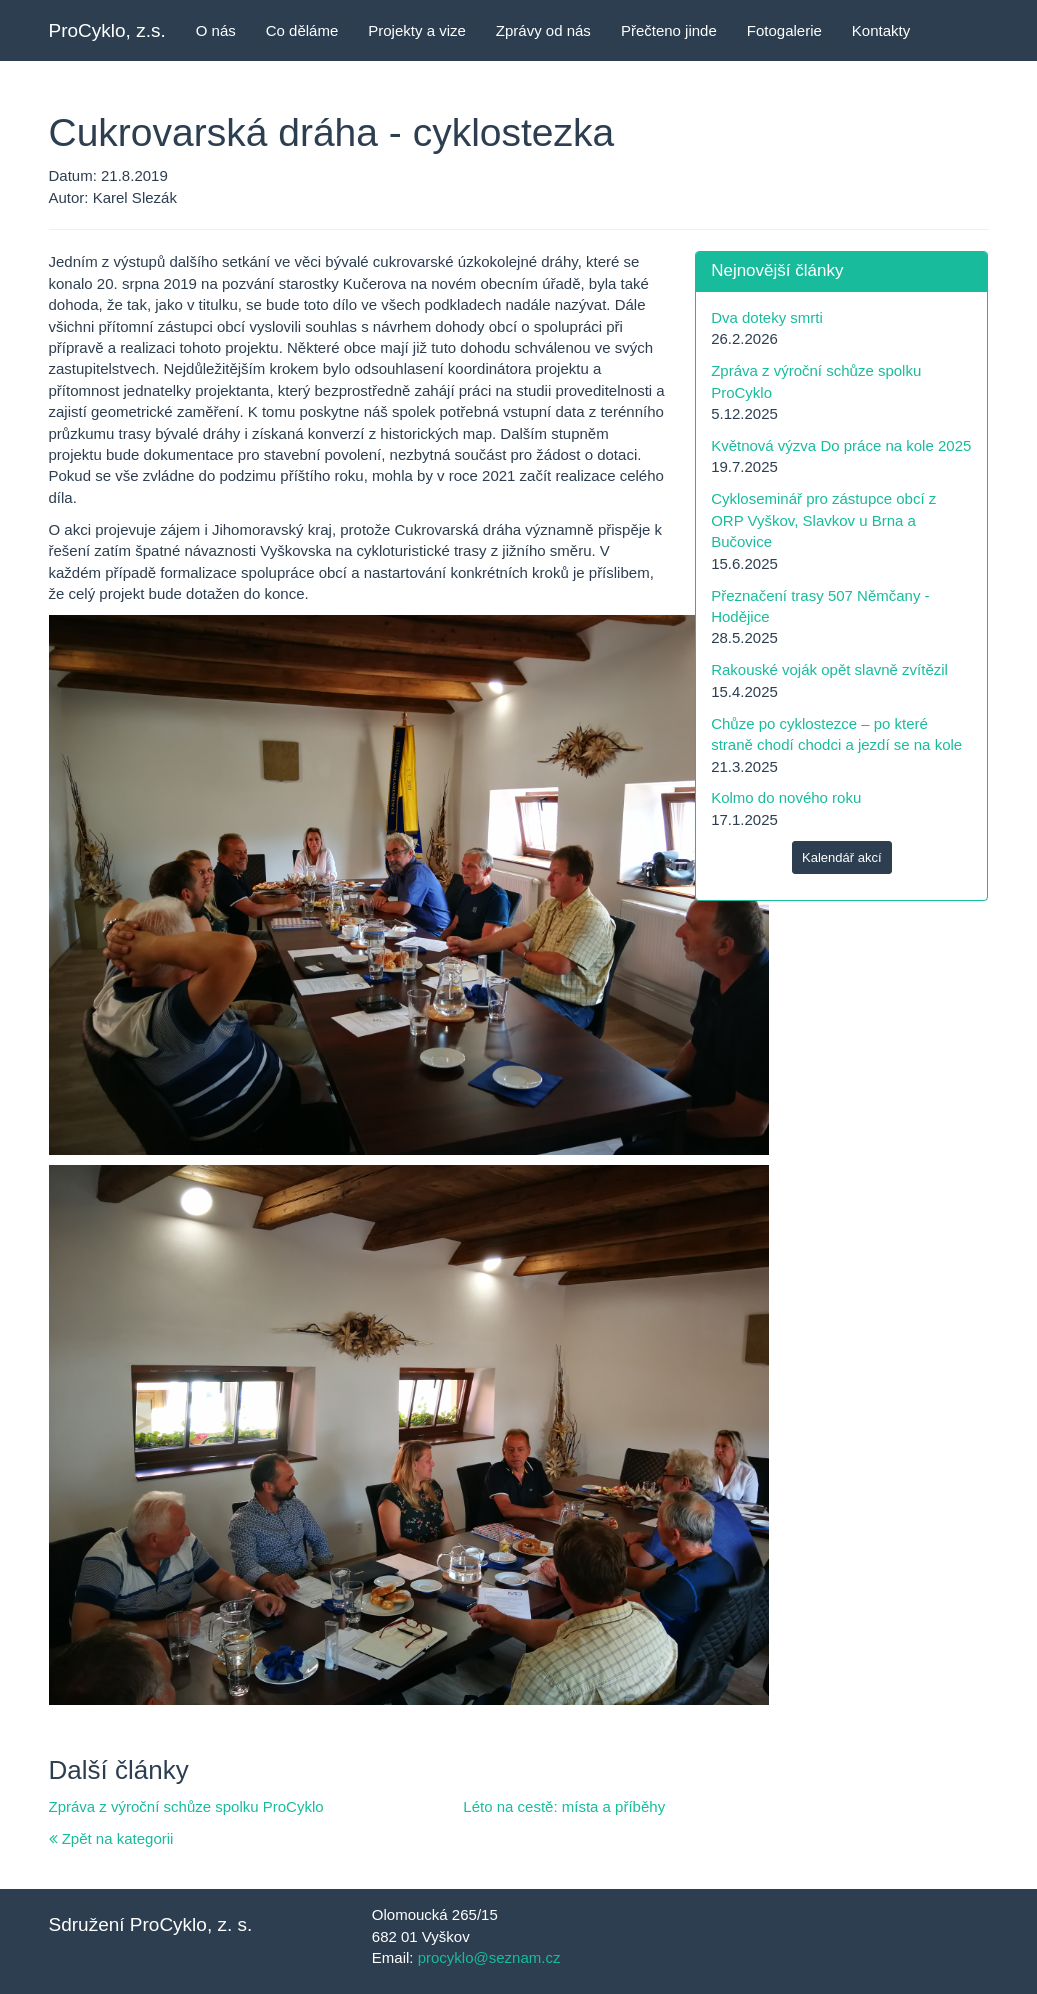 The width and height of the screenshot is (1037, 1994). What do you see at coordinates (489, 1957) in the screenshot?
I see `procyklo@seznam.cz` at bounding box center [489, 1957].